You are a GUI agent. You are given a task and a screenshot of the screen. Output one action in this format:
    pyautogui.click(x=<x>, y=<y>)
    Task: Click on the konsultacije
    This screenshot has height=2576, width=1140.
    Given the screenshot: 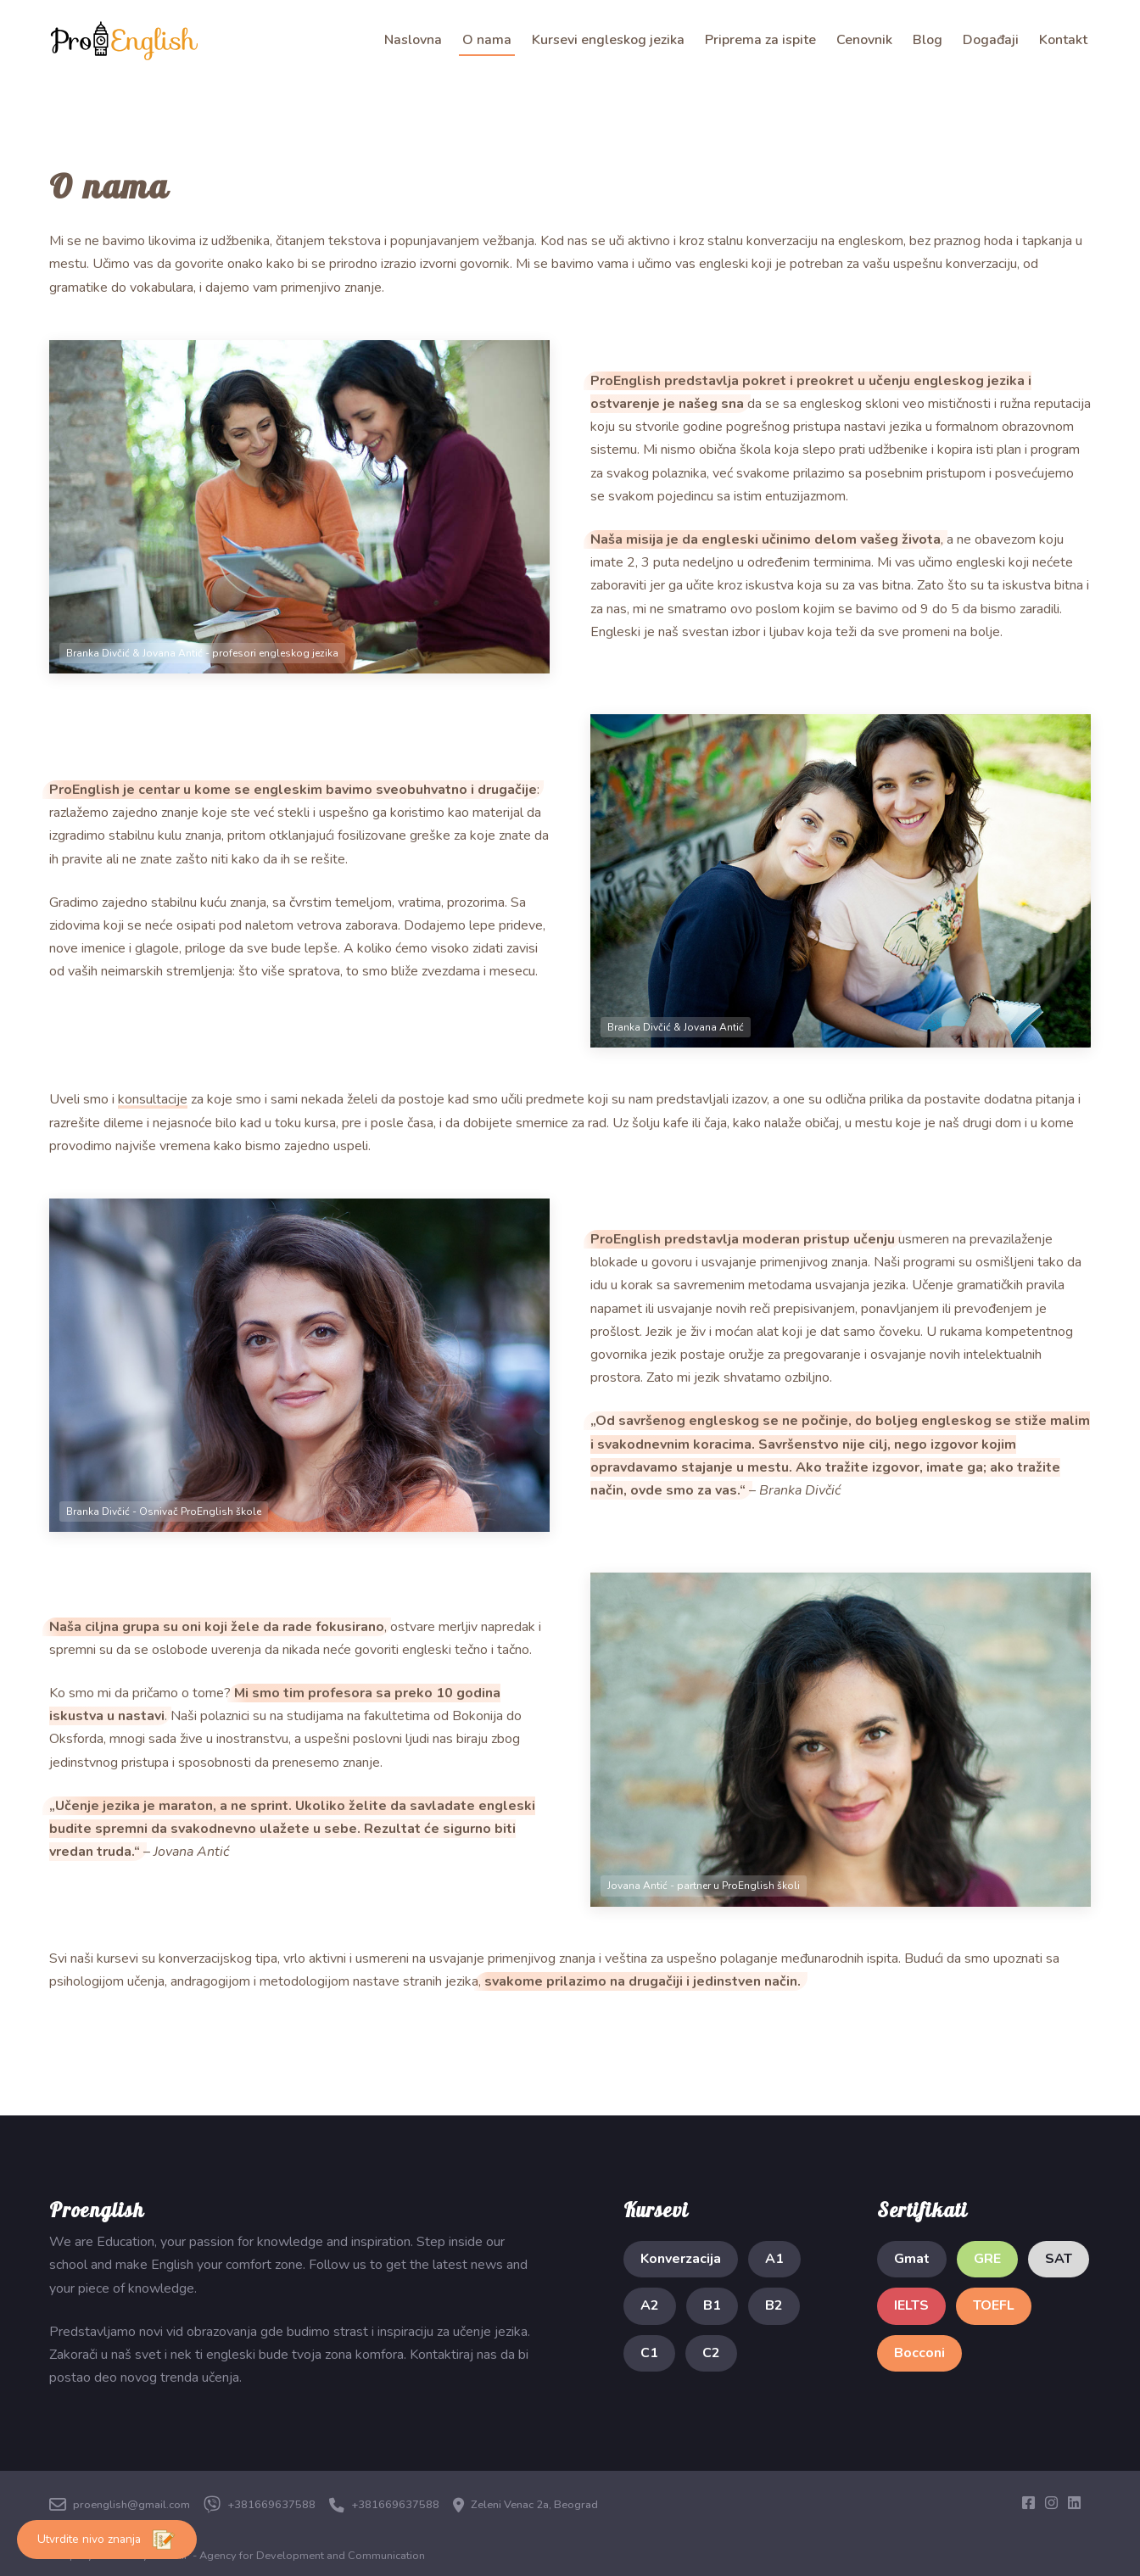 What is the action you would take?
    pyautogui.click(x=152, y=1099)
    